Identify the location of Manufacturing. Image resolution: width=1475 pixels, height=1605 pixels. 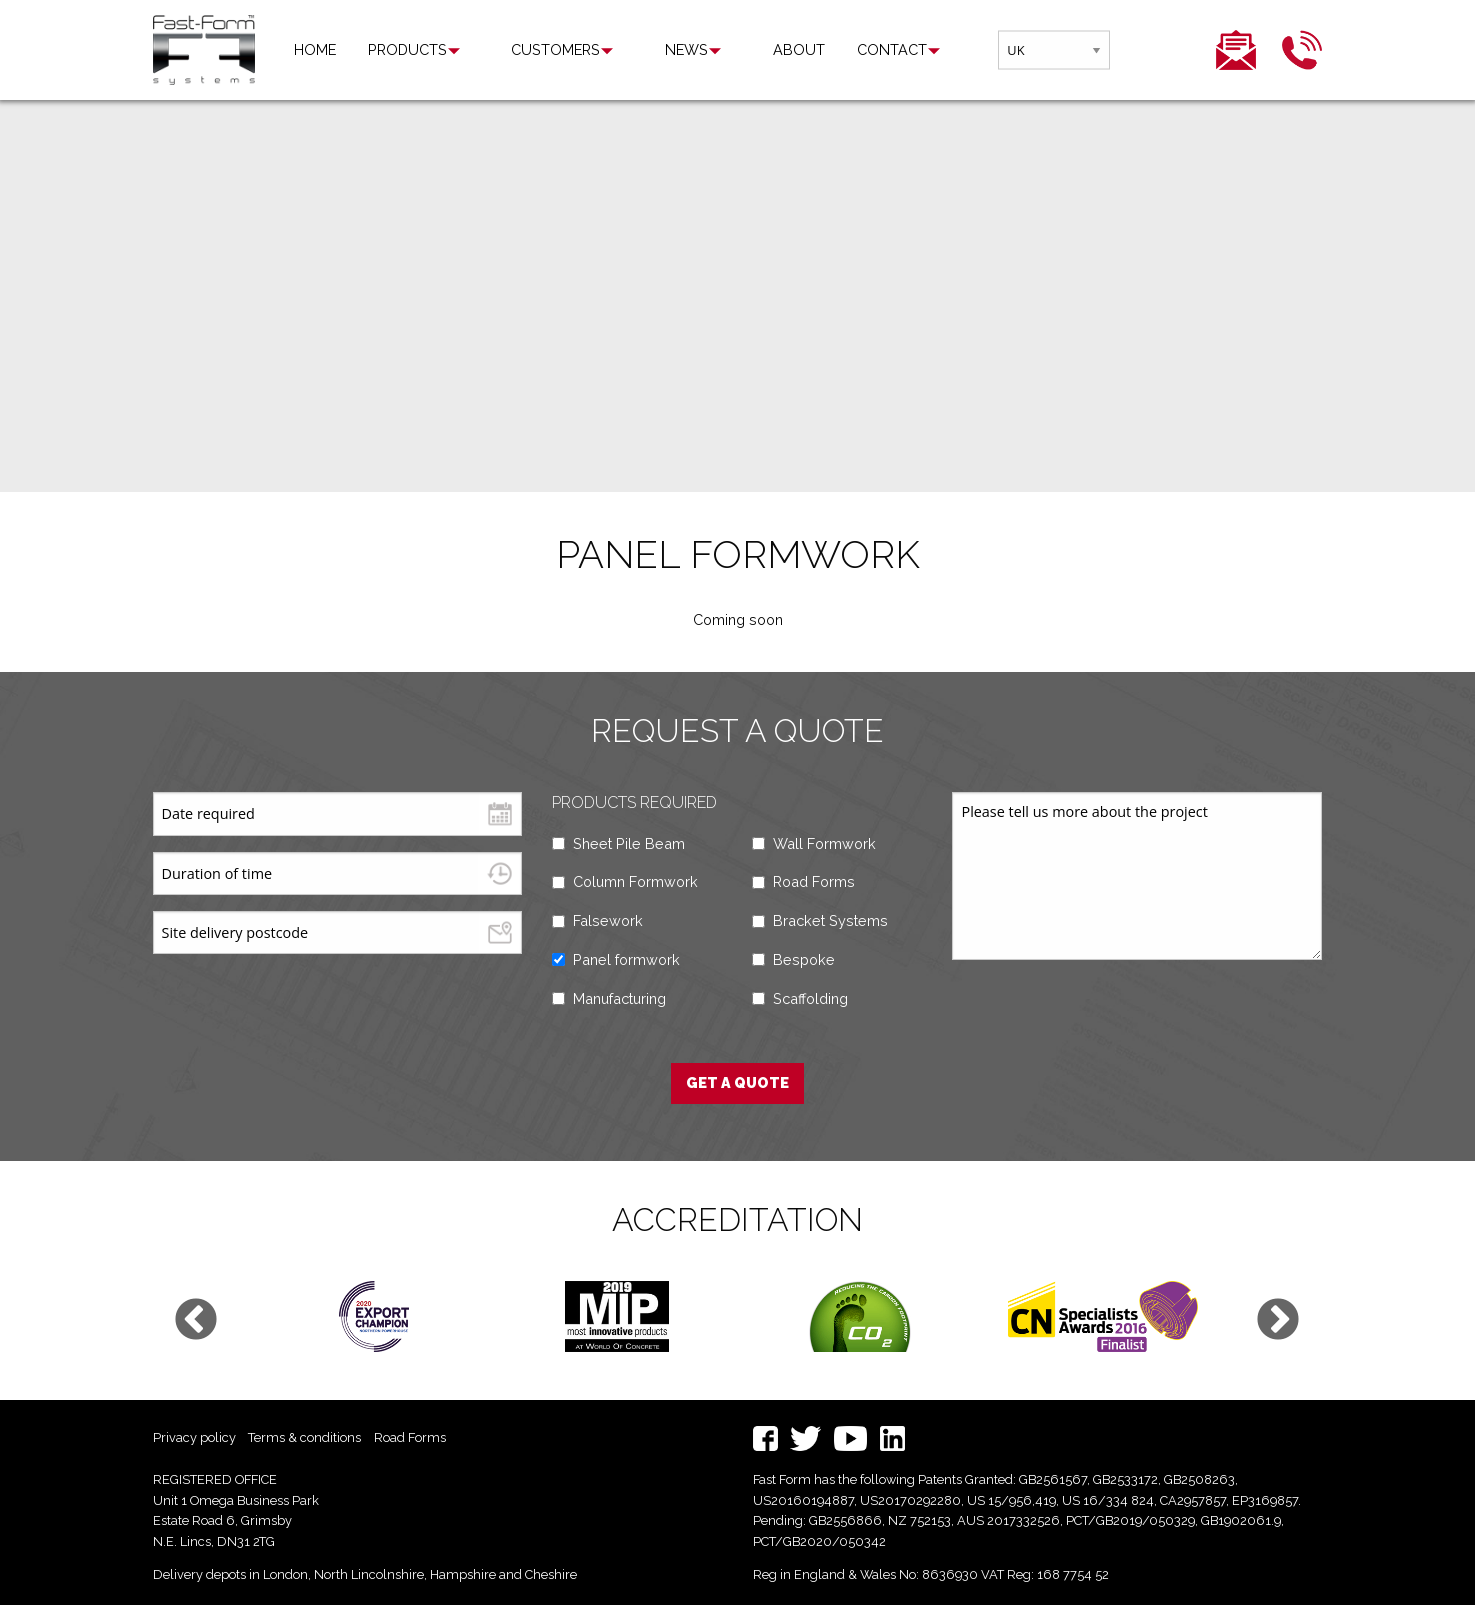
(619, 998).